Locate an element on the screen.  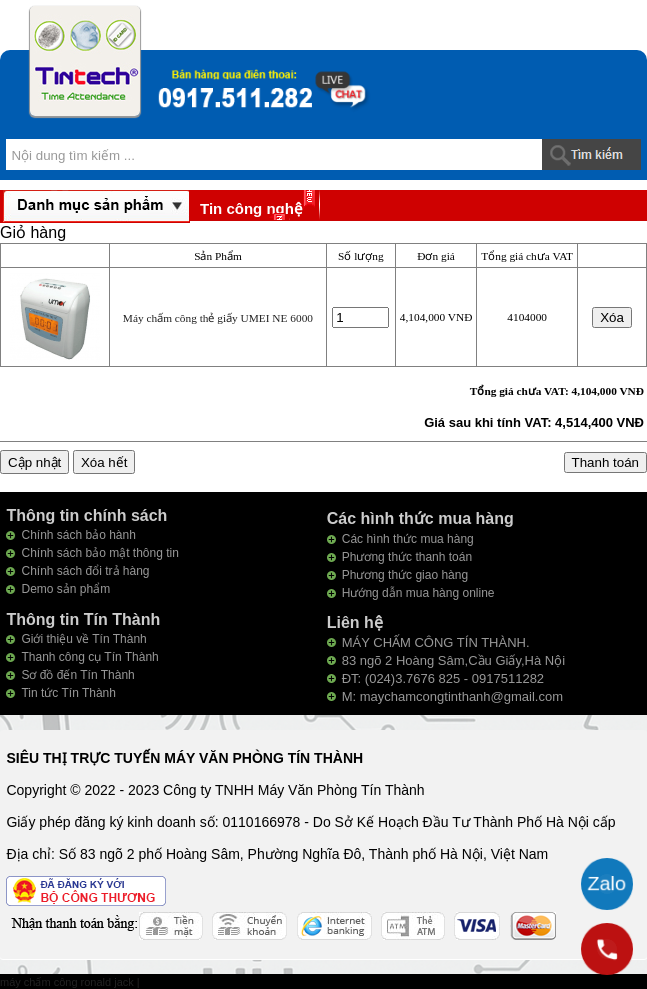
Máy chấm công thẻ giấy UMEI NE 6000 is located at coordinates (218, 318).